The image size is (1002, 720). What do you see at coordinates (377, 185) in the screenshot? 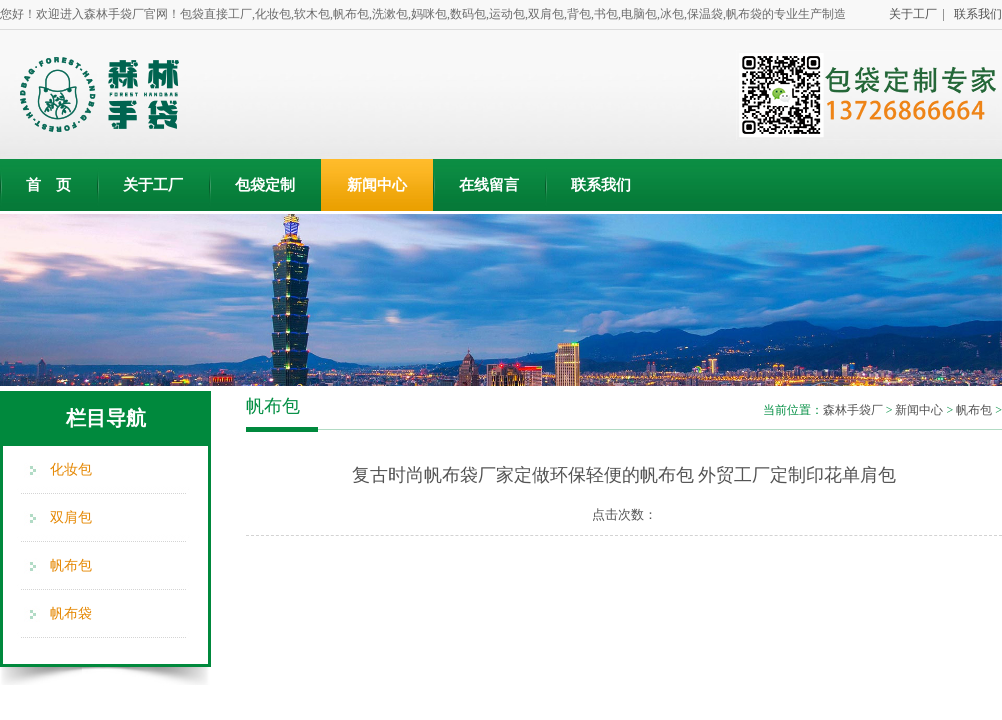
I see `新闻中心` at bounding box center [377, 185].